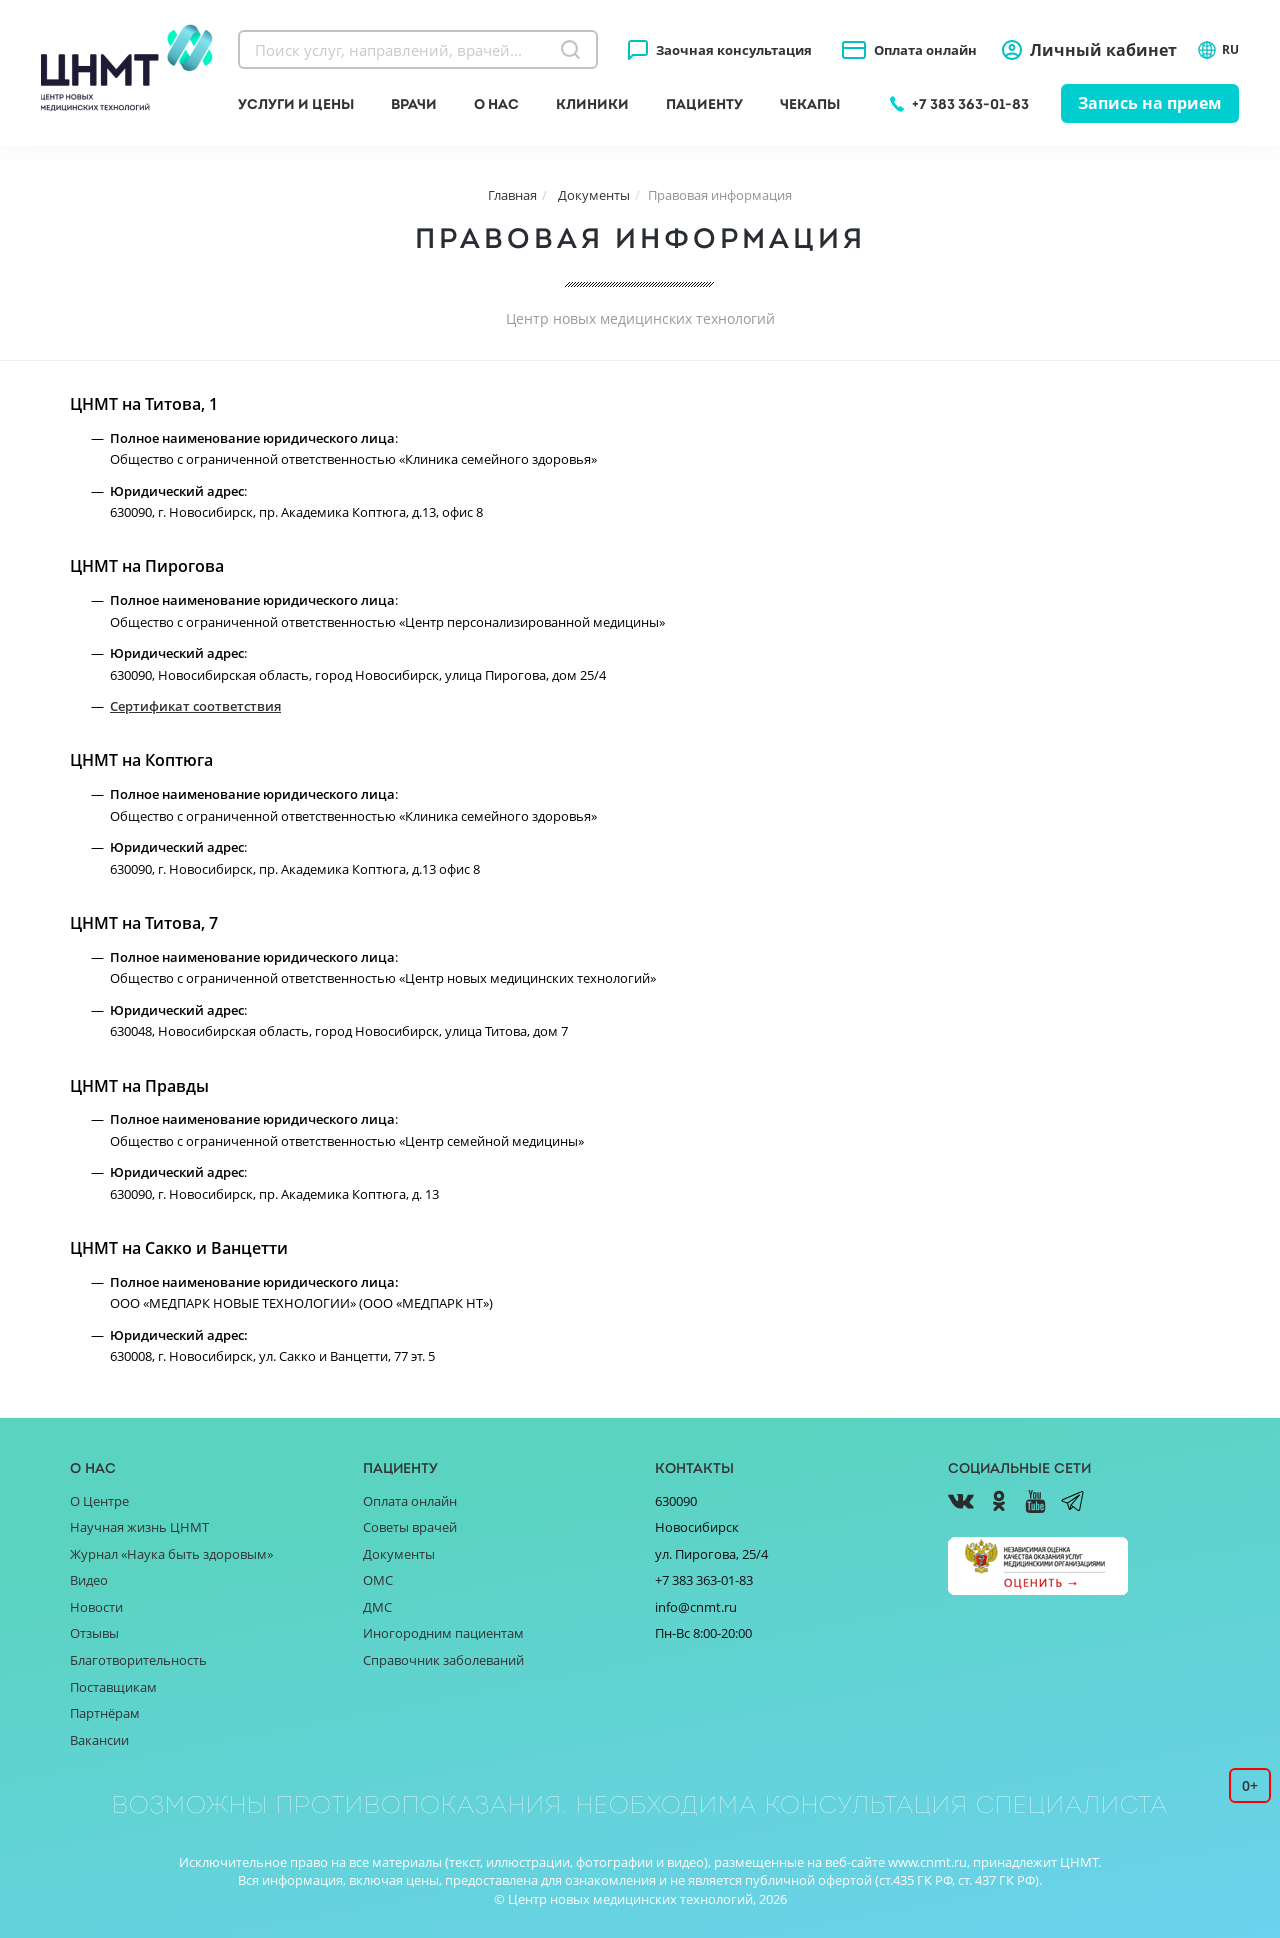  Describe the element at coordinates (195, 706) in the screenshot. I see `Сертификат соответствия` at that location.